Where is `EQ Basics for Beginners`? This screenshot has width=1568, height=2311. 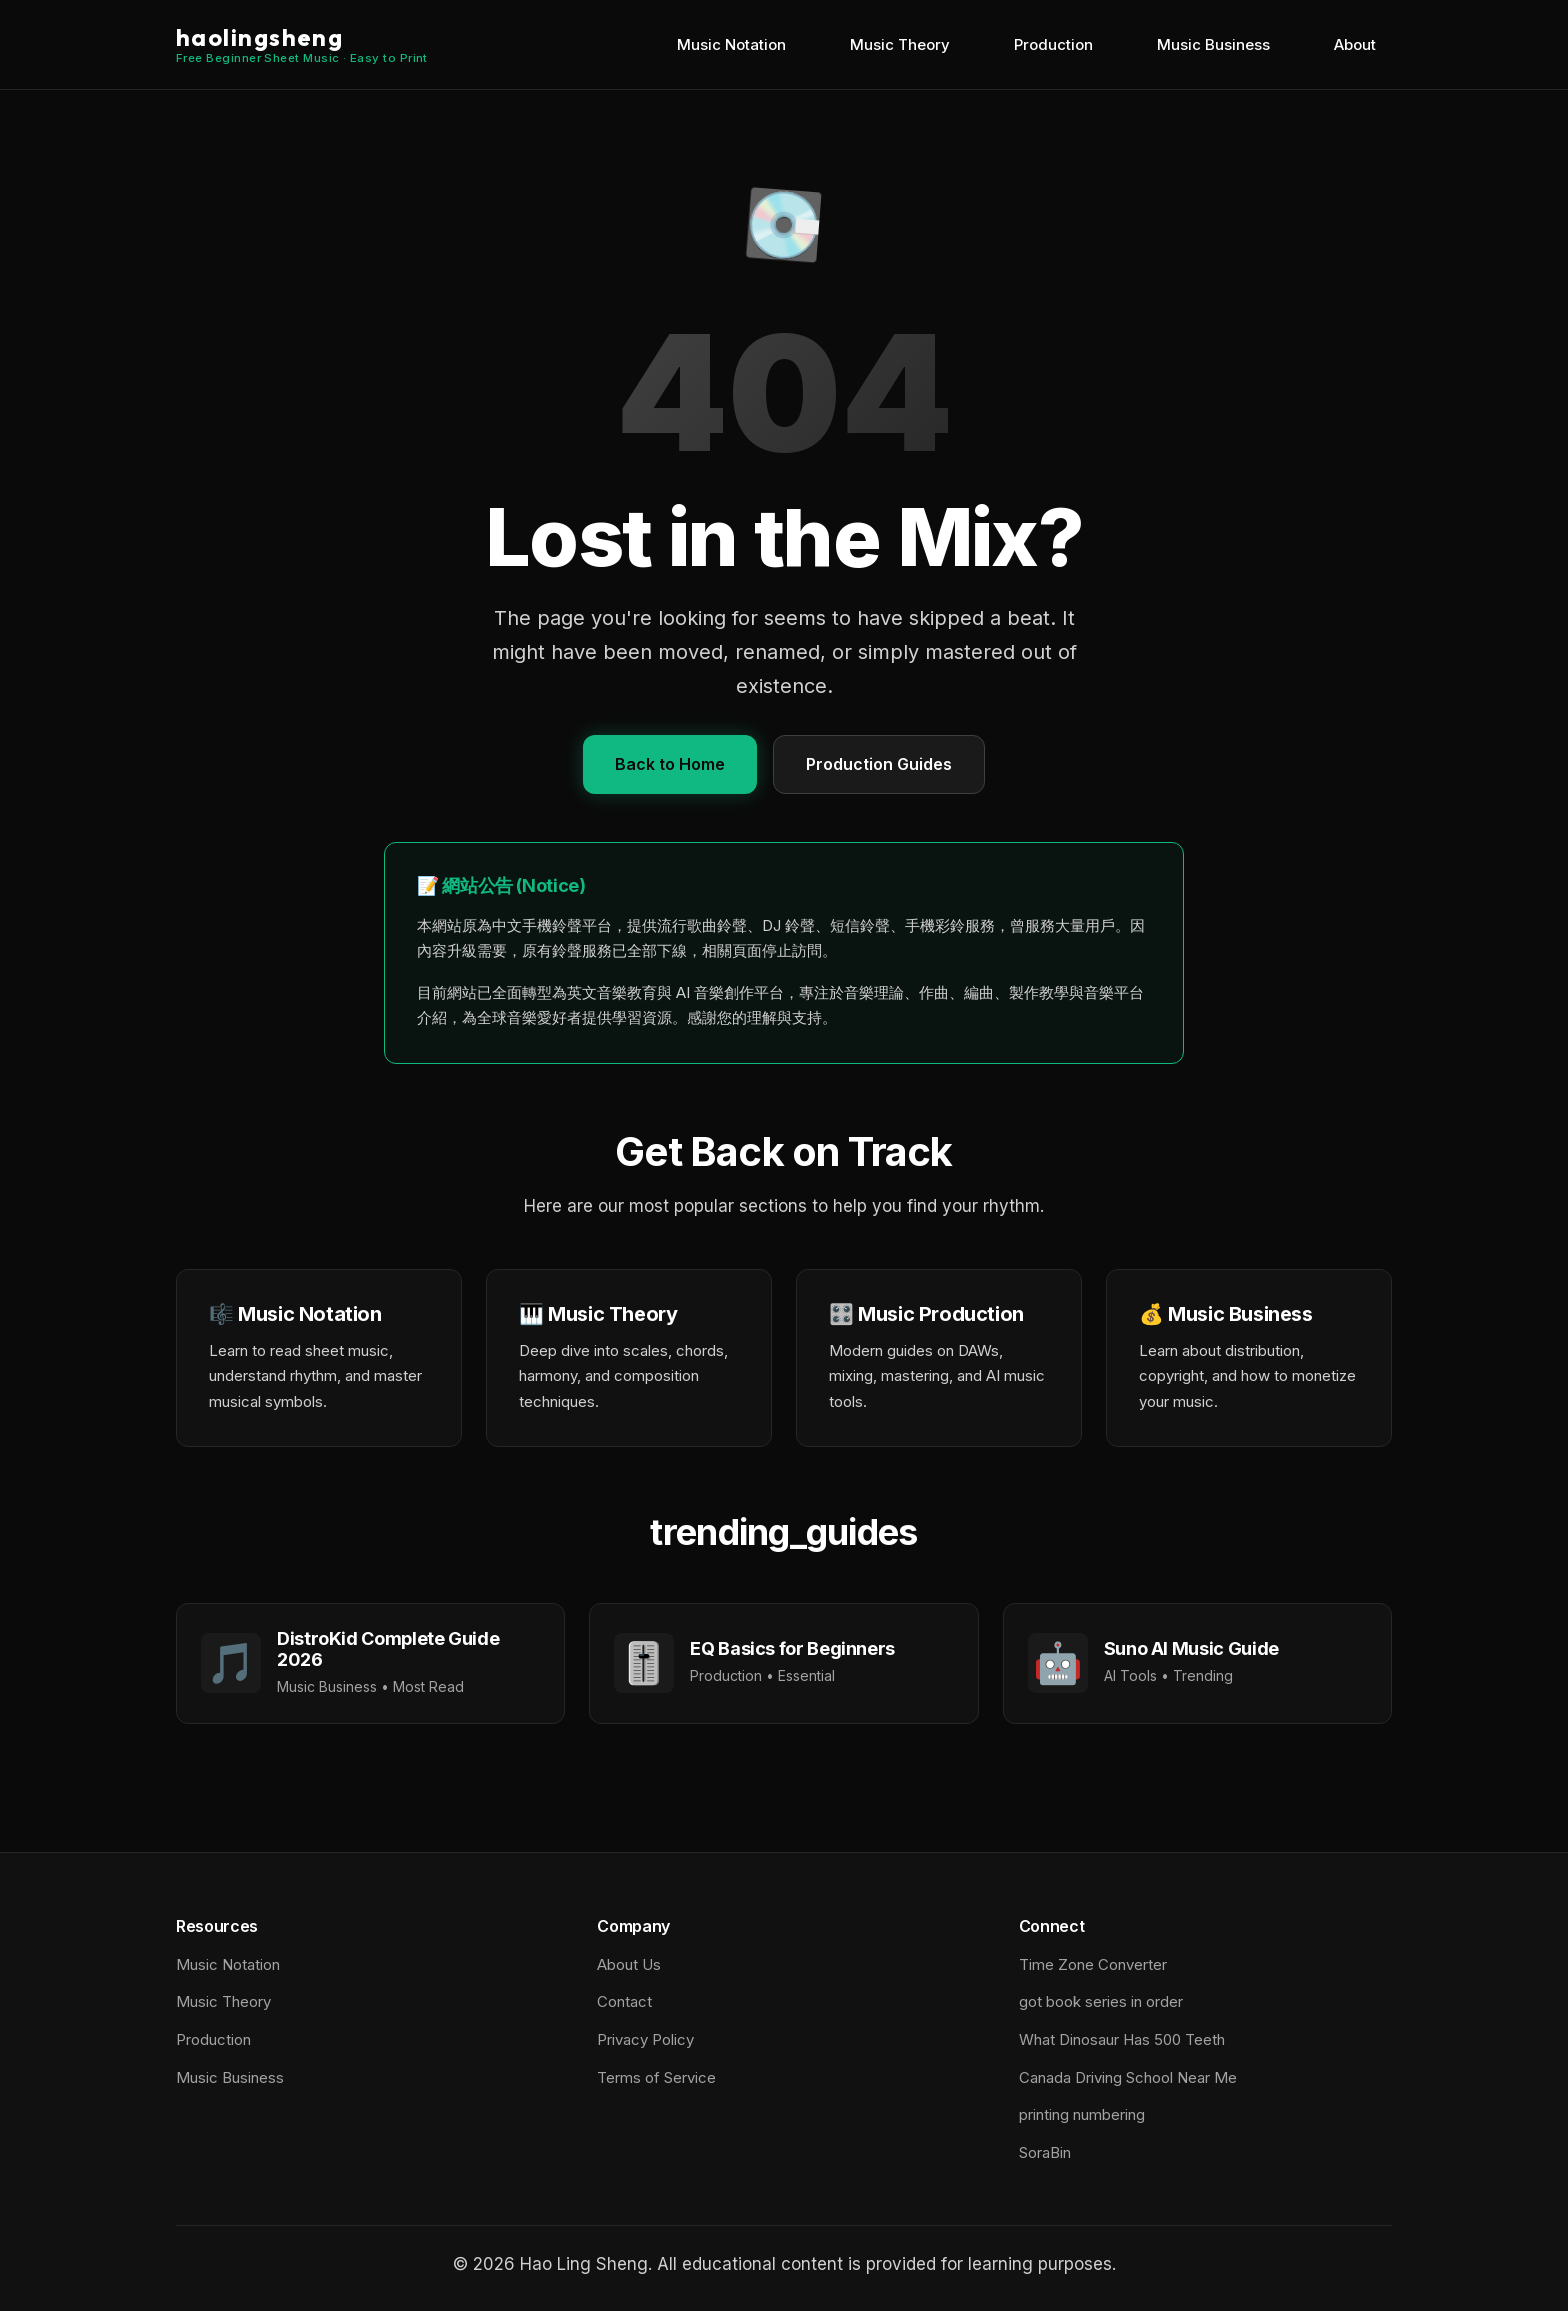
EQ Basics for Beginners is located at coordinates (792, 1648).